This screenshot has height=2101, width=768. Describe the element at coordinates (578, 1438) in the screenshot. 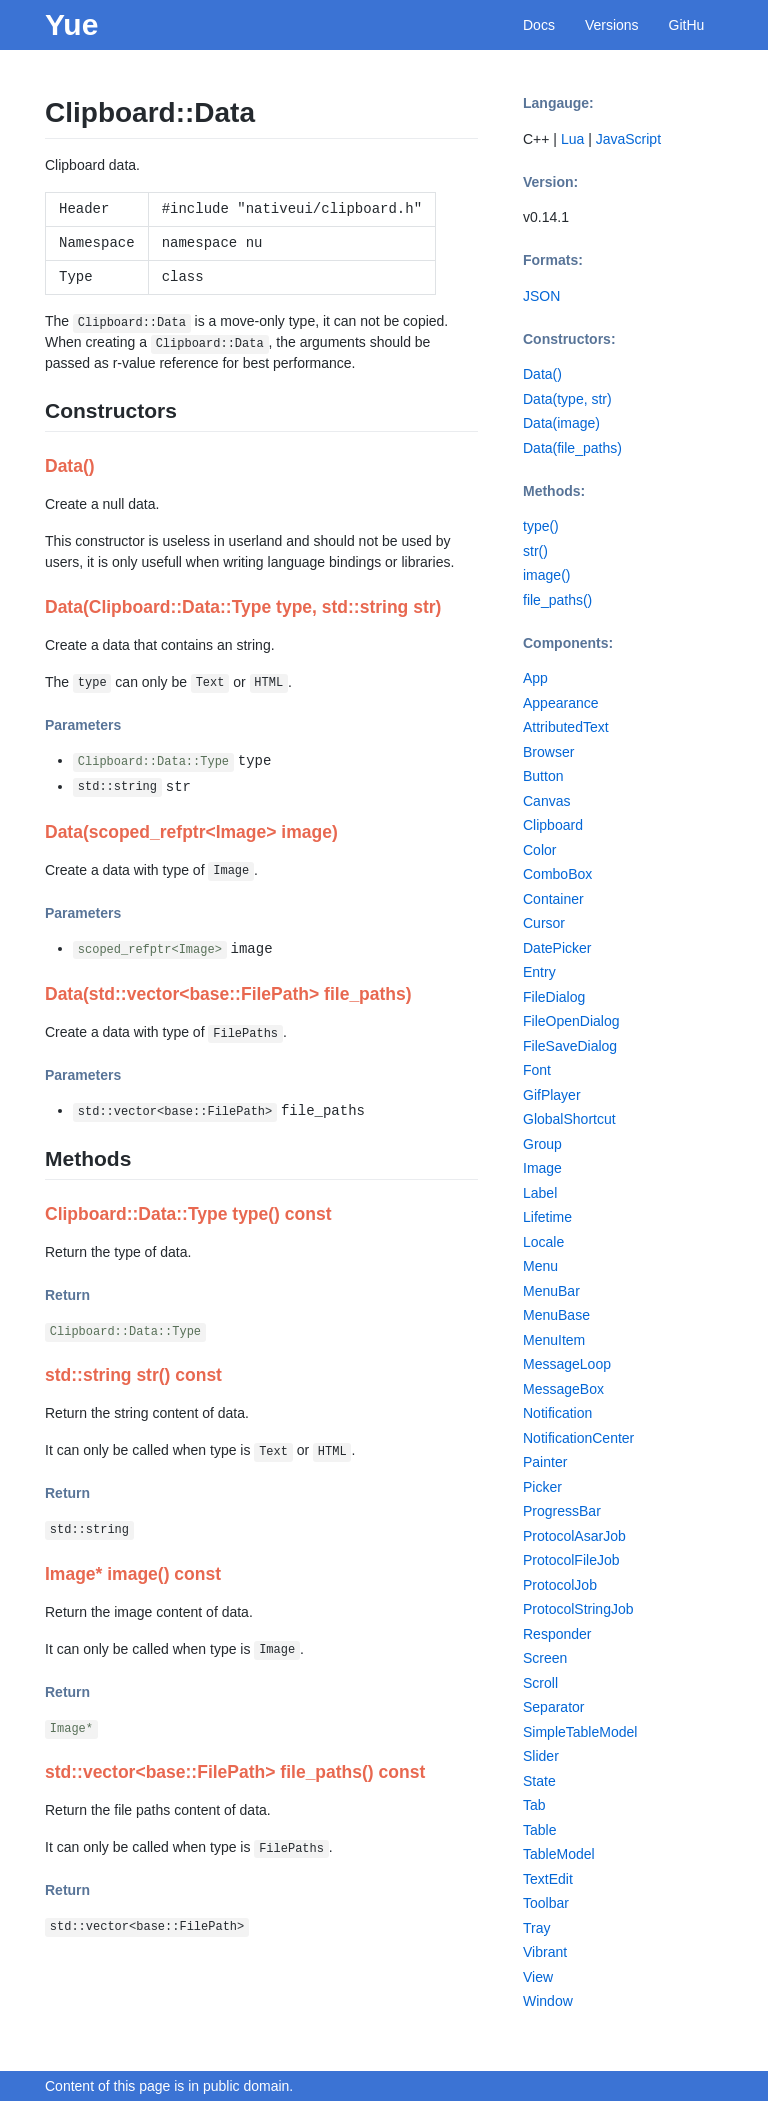

I see `NotificationCenter` at that location.